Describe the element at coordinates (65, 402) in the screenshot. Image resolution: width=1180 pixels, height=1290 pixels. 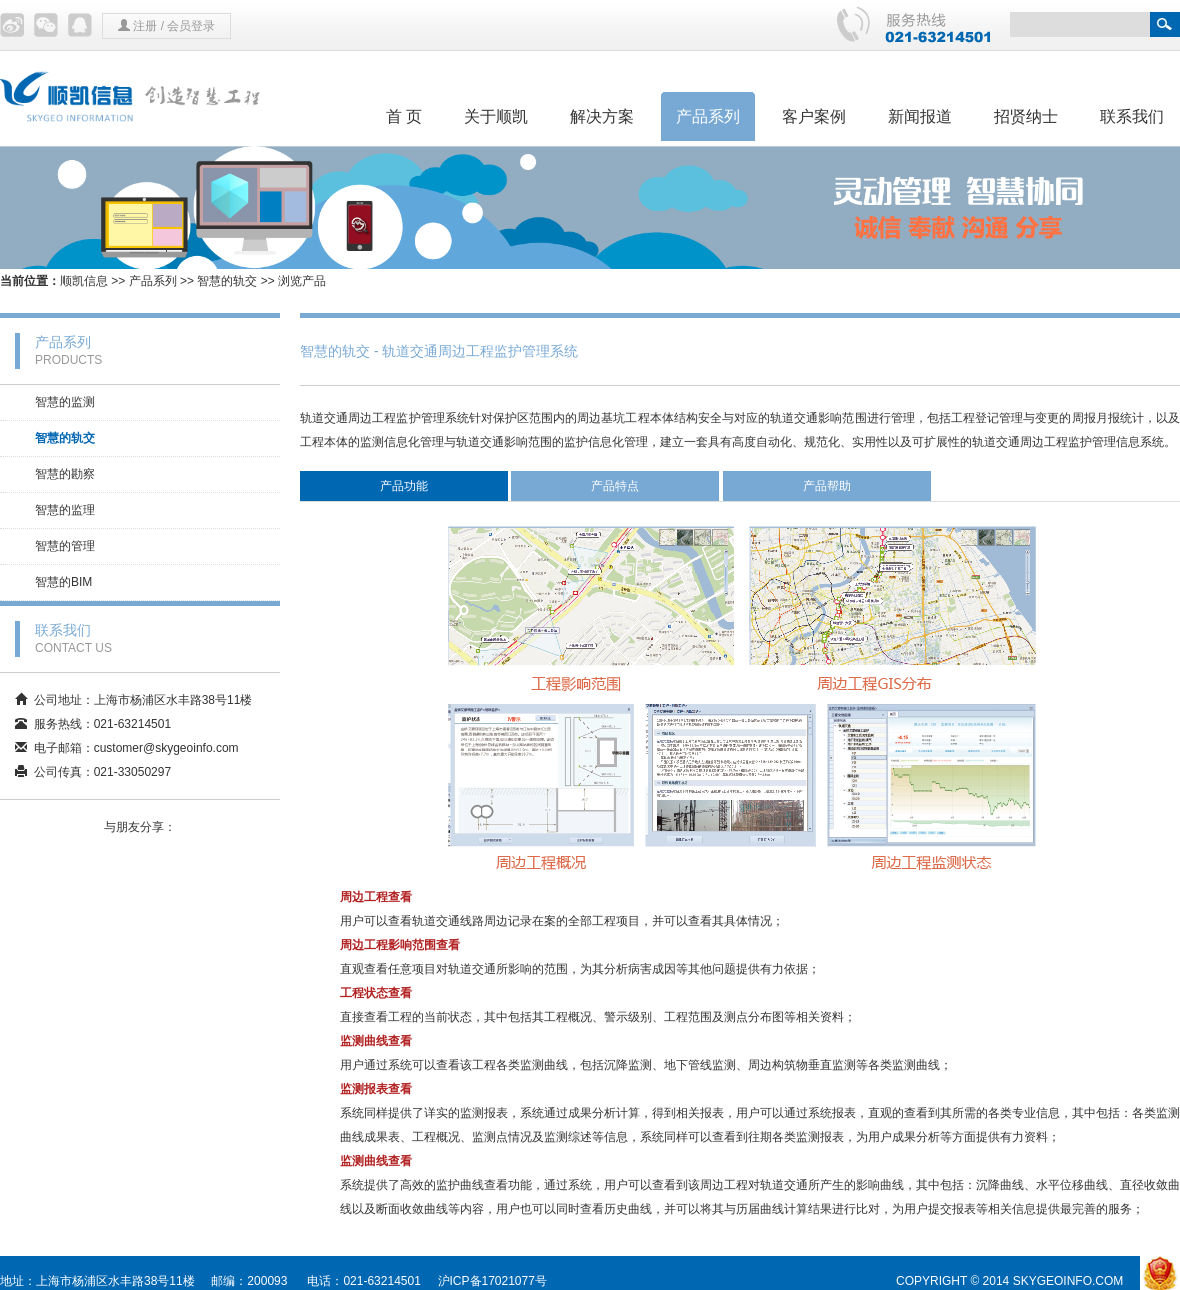
I see `智慧的监测` at that location.